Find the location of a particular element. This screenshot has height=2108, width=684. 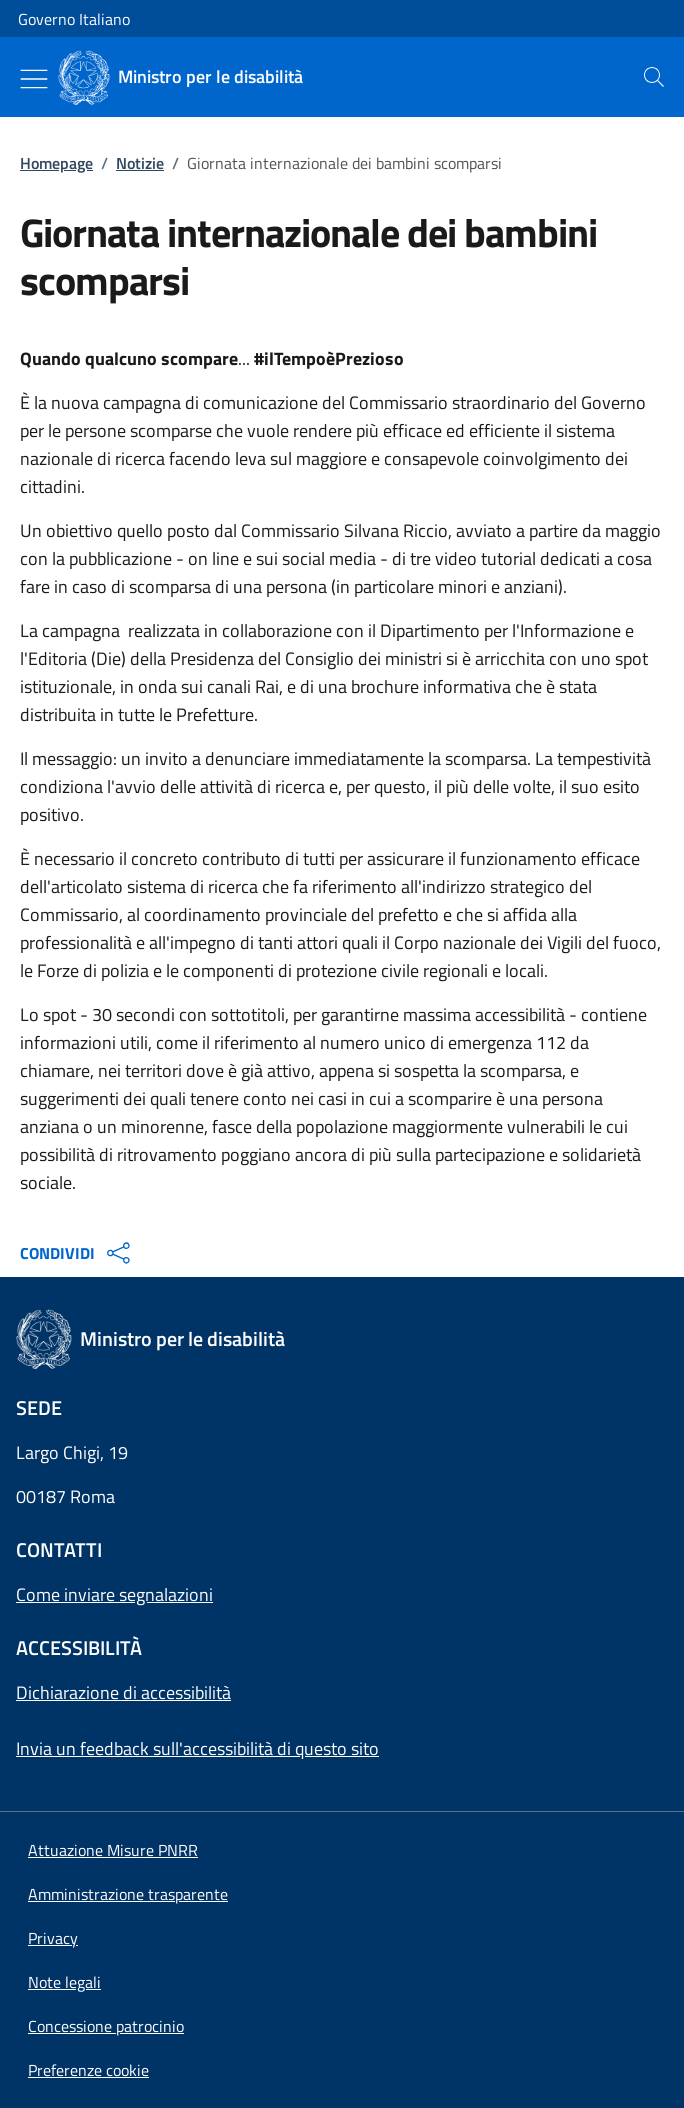

[presentation] is located at coordinates (654, 77).